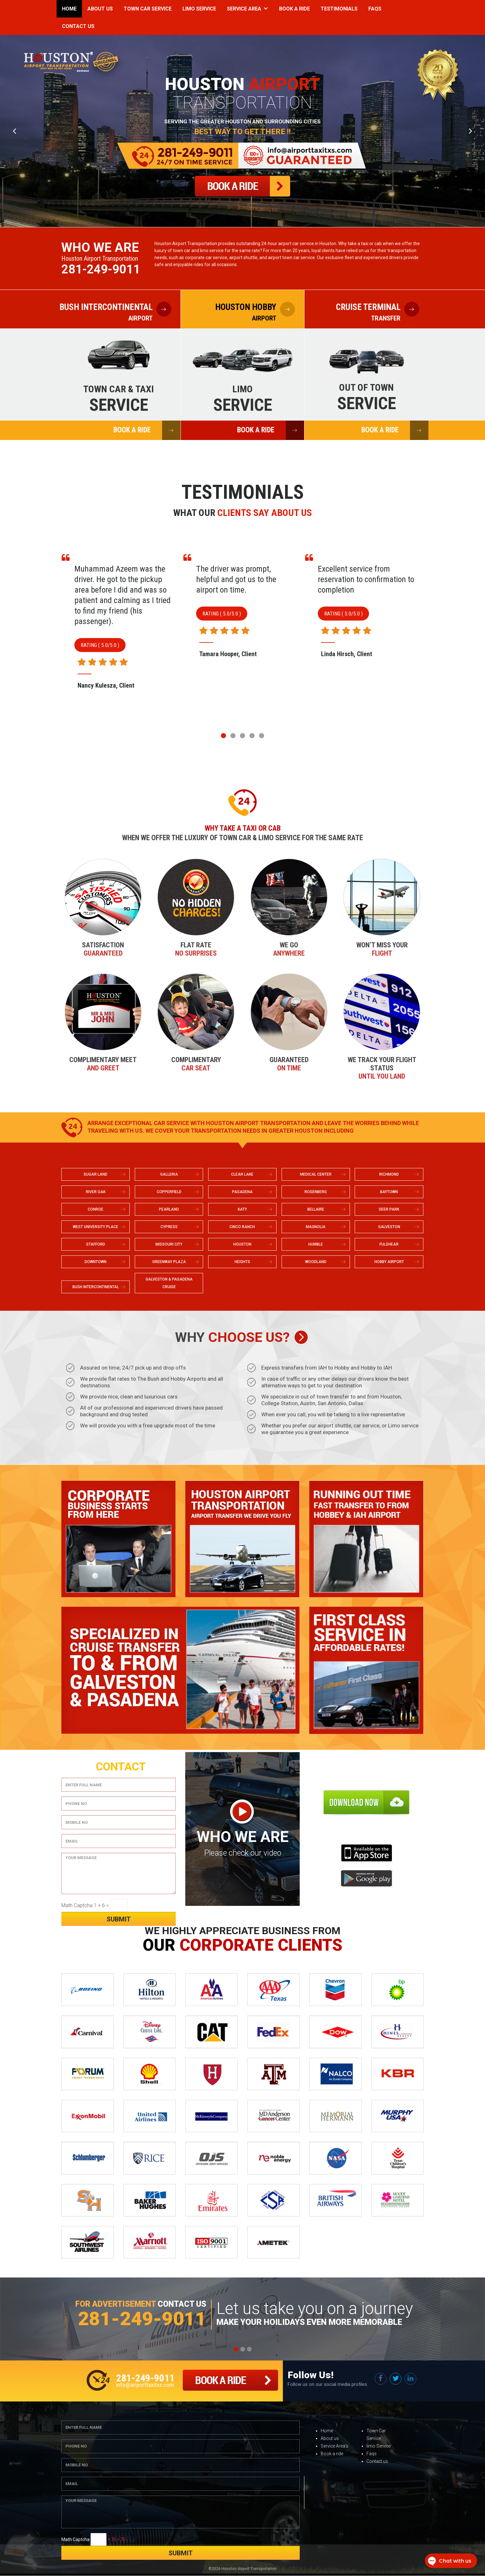 This screenshot has height=2576, width=485. Describe the element at coordinates (377, 2461) in the screenshot. I see `Contact us` at that location.